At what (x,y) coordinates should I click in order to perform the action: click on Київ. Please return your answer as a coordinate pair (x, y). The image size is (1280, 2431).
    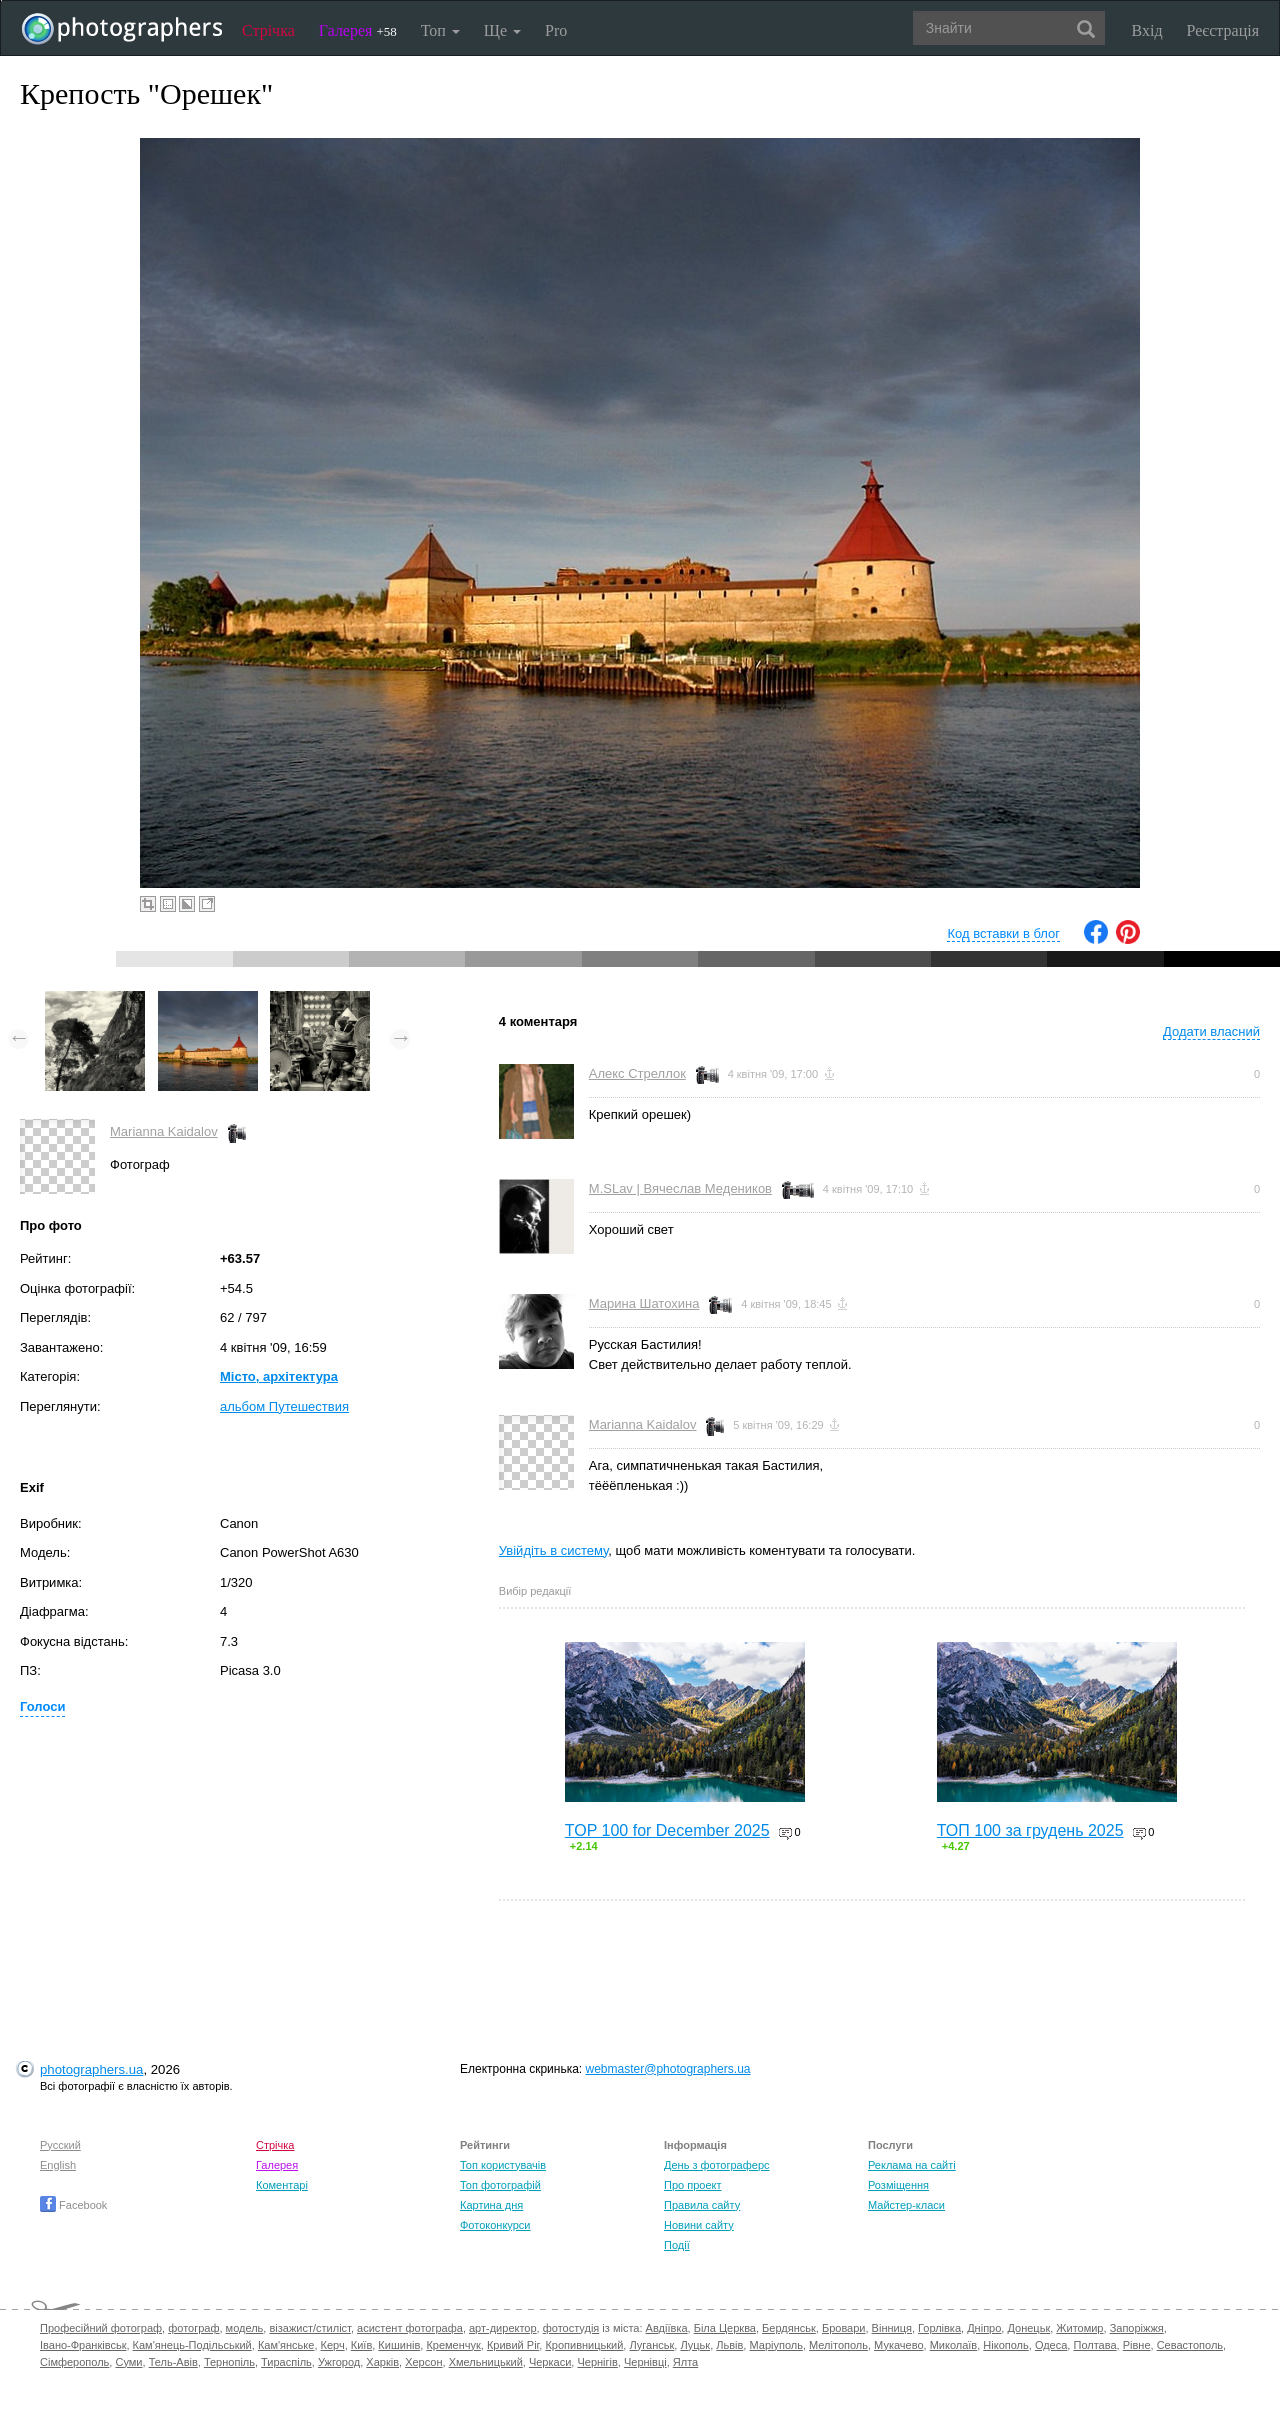
    Looking at the image, I should click on (361, 2345).